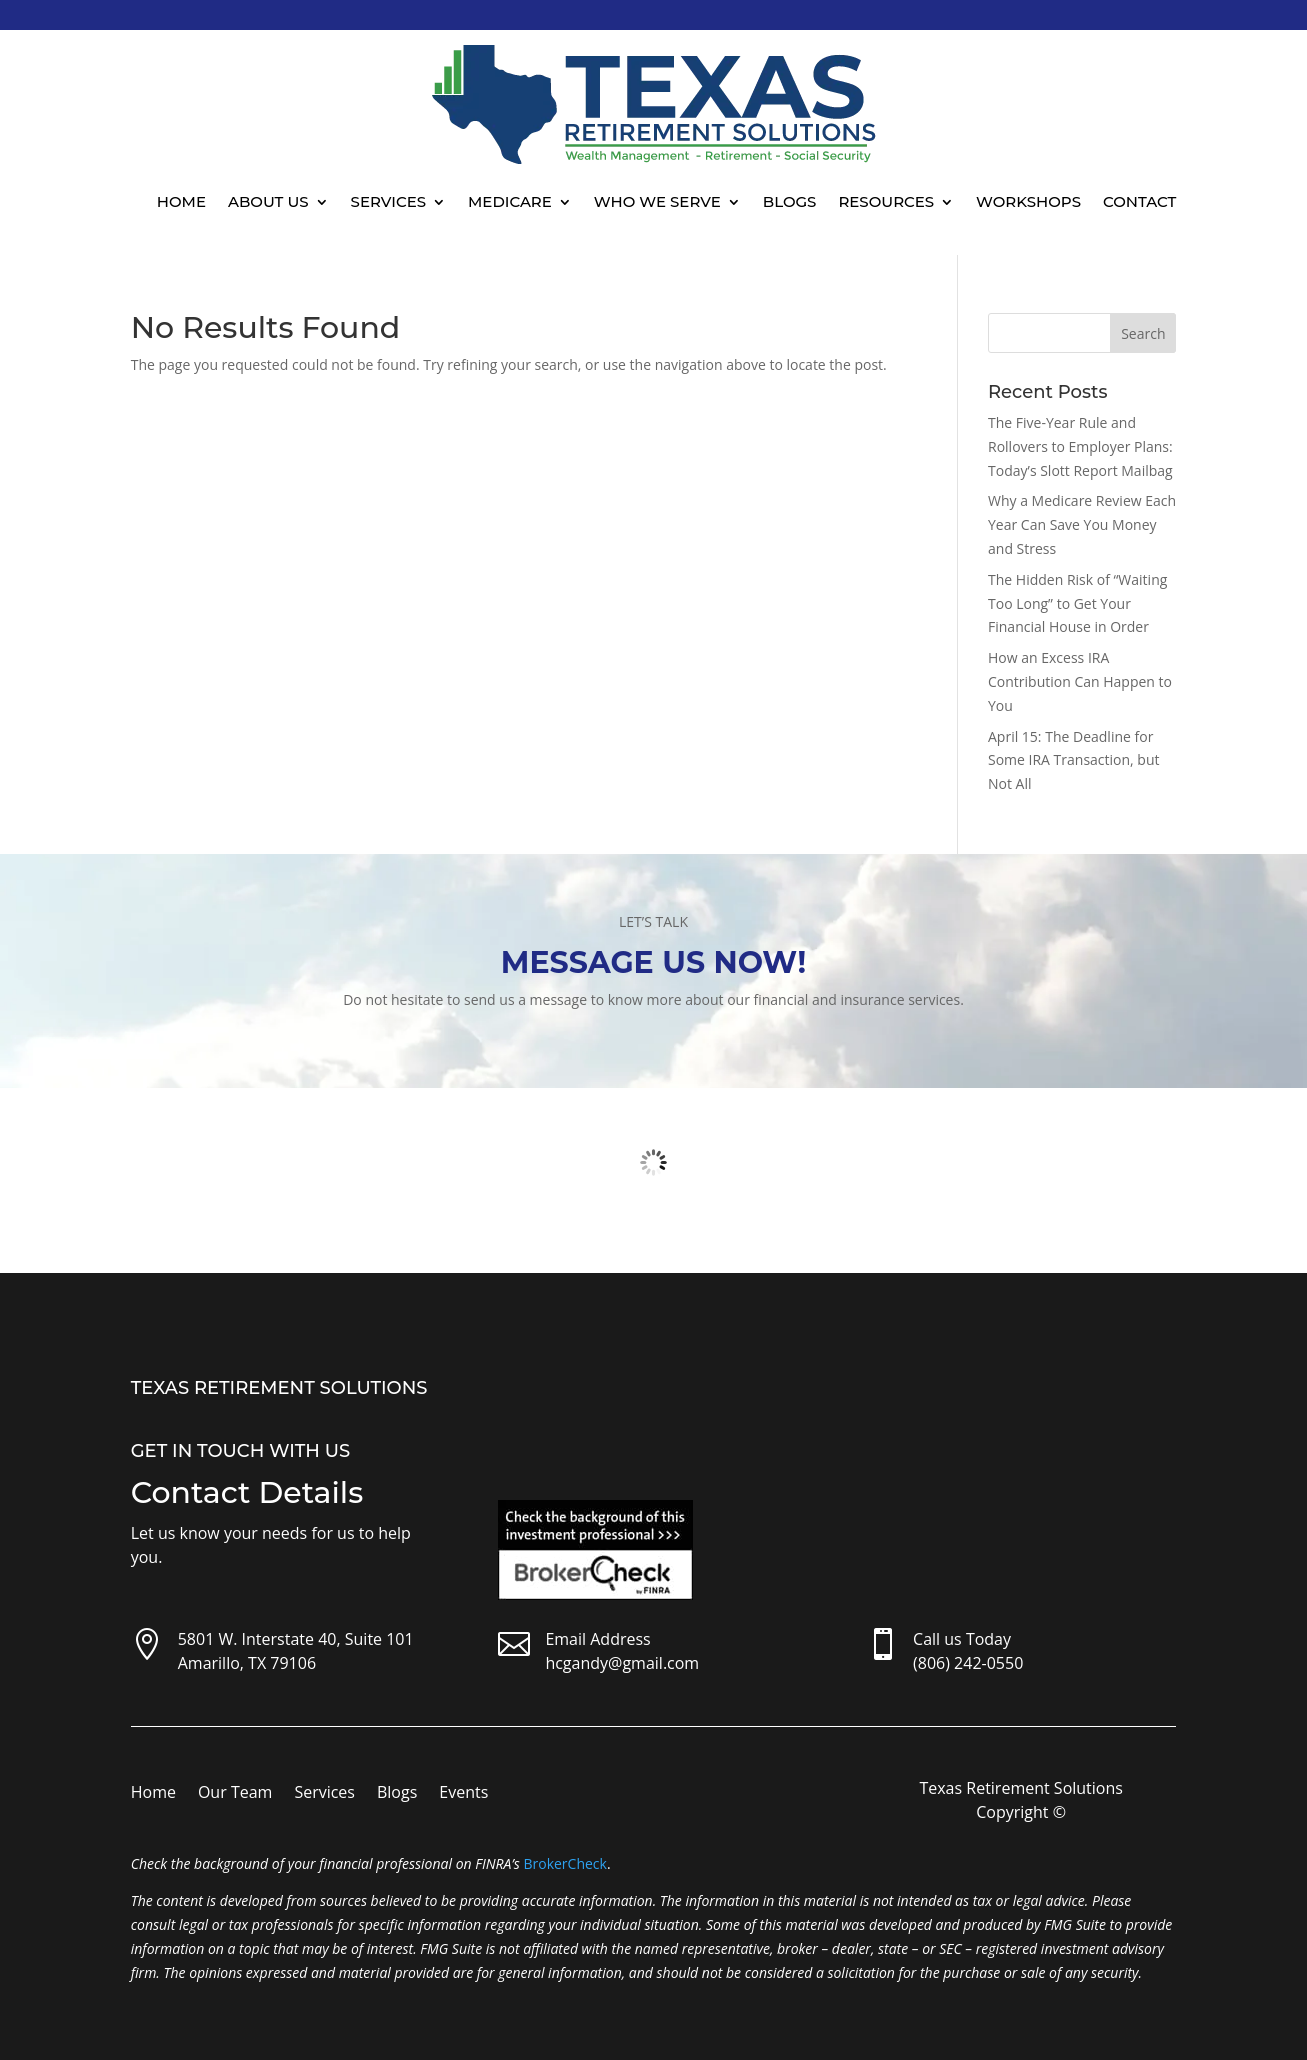  Describe the element at coordinates (1028, 201) in the screenshot. I see `Workshops` at that location.